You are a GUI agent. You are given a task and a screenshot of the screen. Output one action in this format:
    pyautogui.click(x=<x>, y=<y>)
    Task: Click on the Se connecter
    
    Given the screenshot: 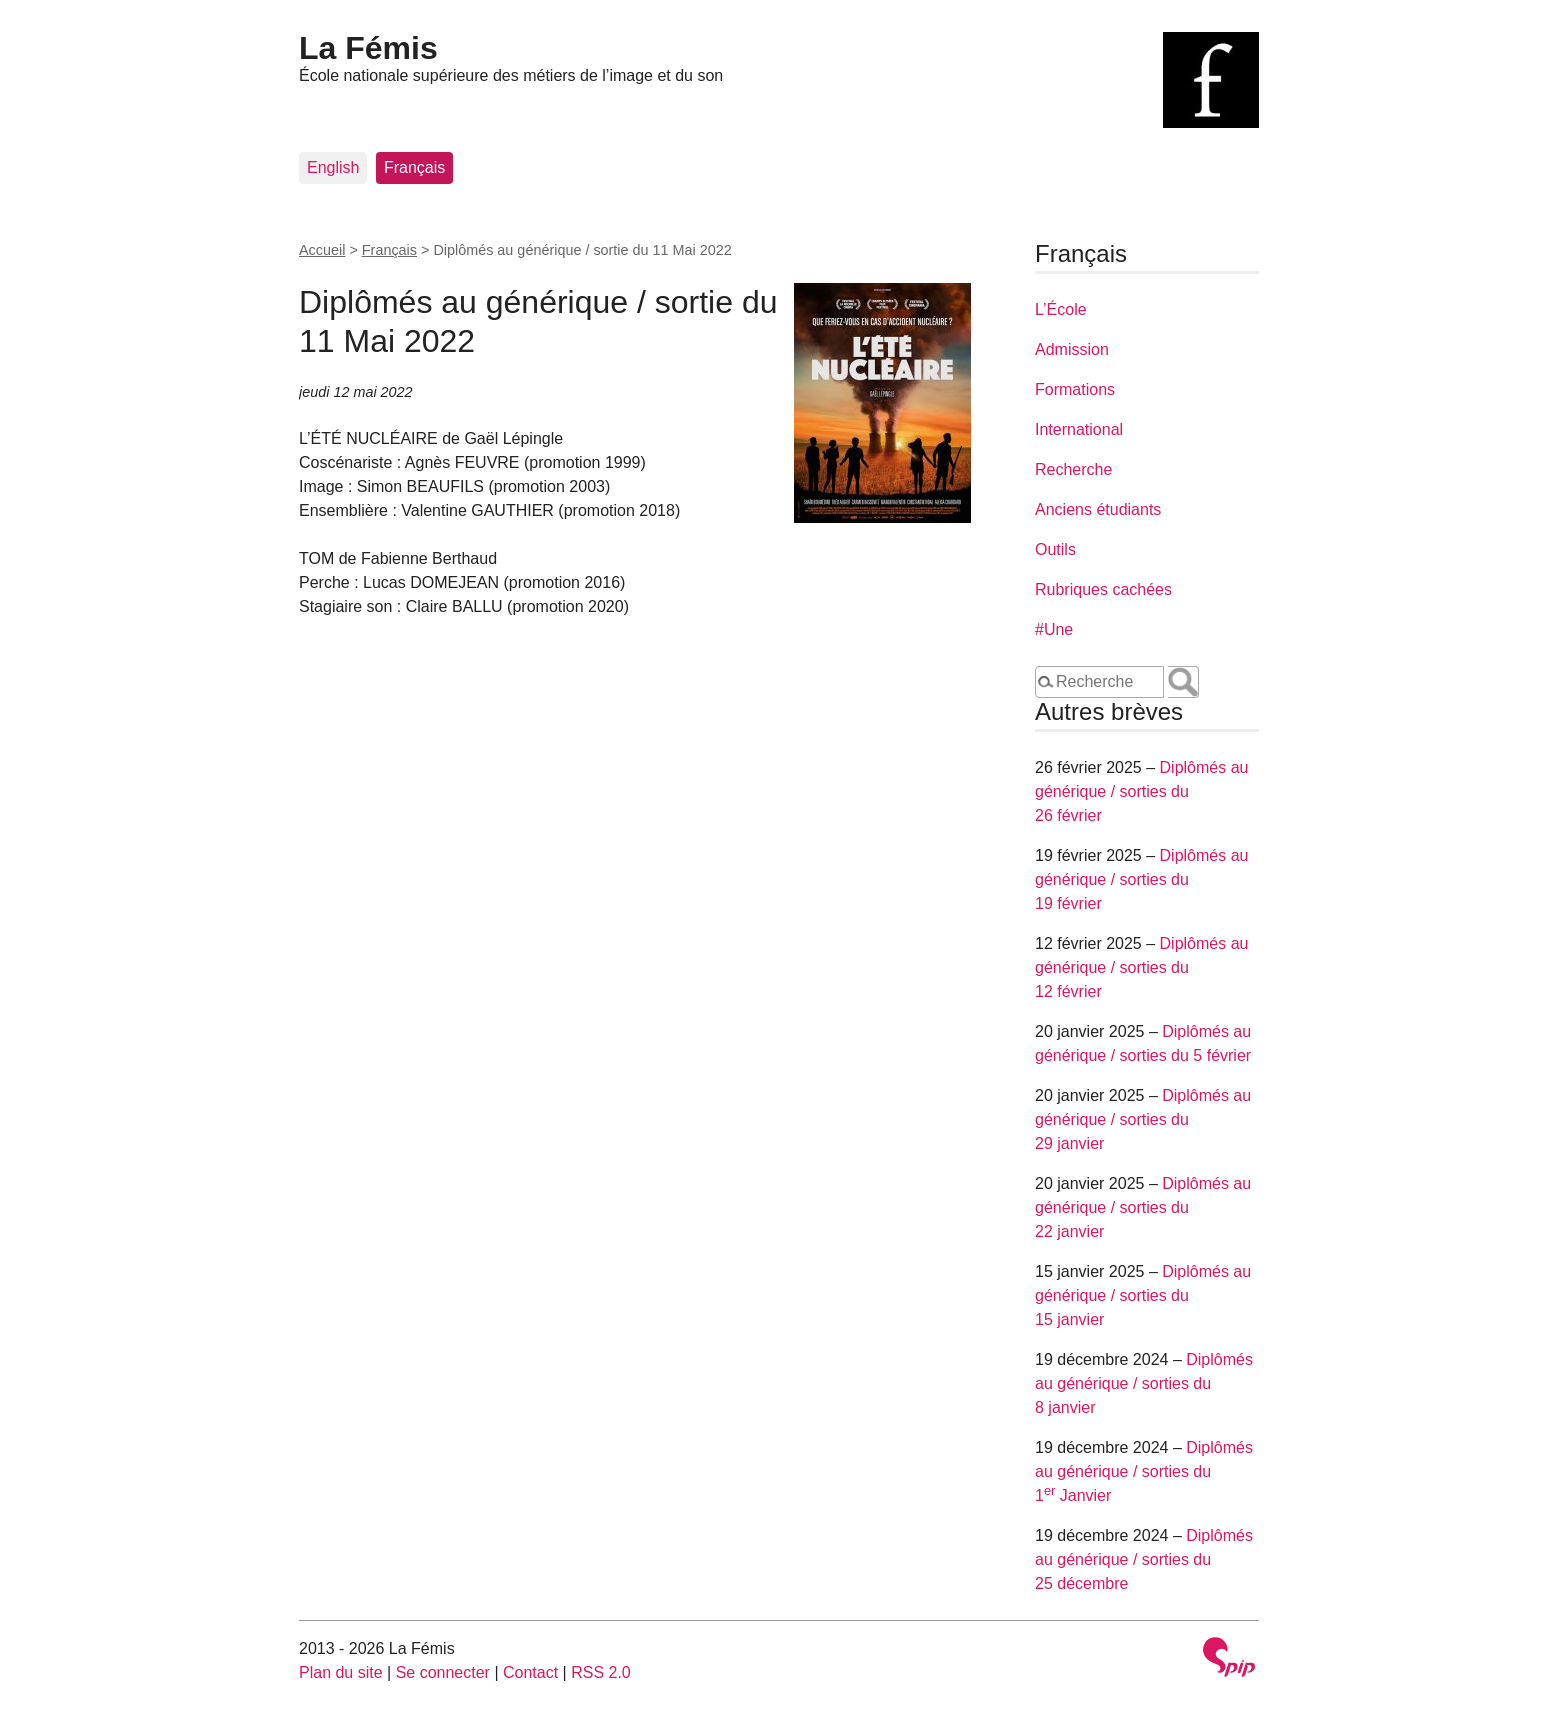 What is the action you would take?
    pyautogui.click(x=443, y=1672)
    